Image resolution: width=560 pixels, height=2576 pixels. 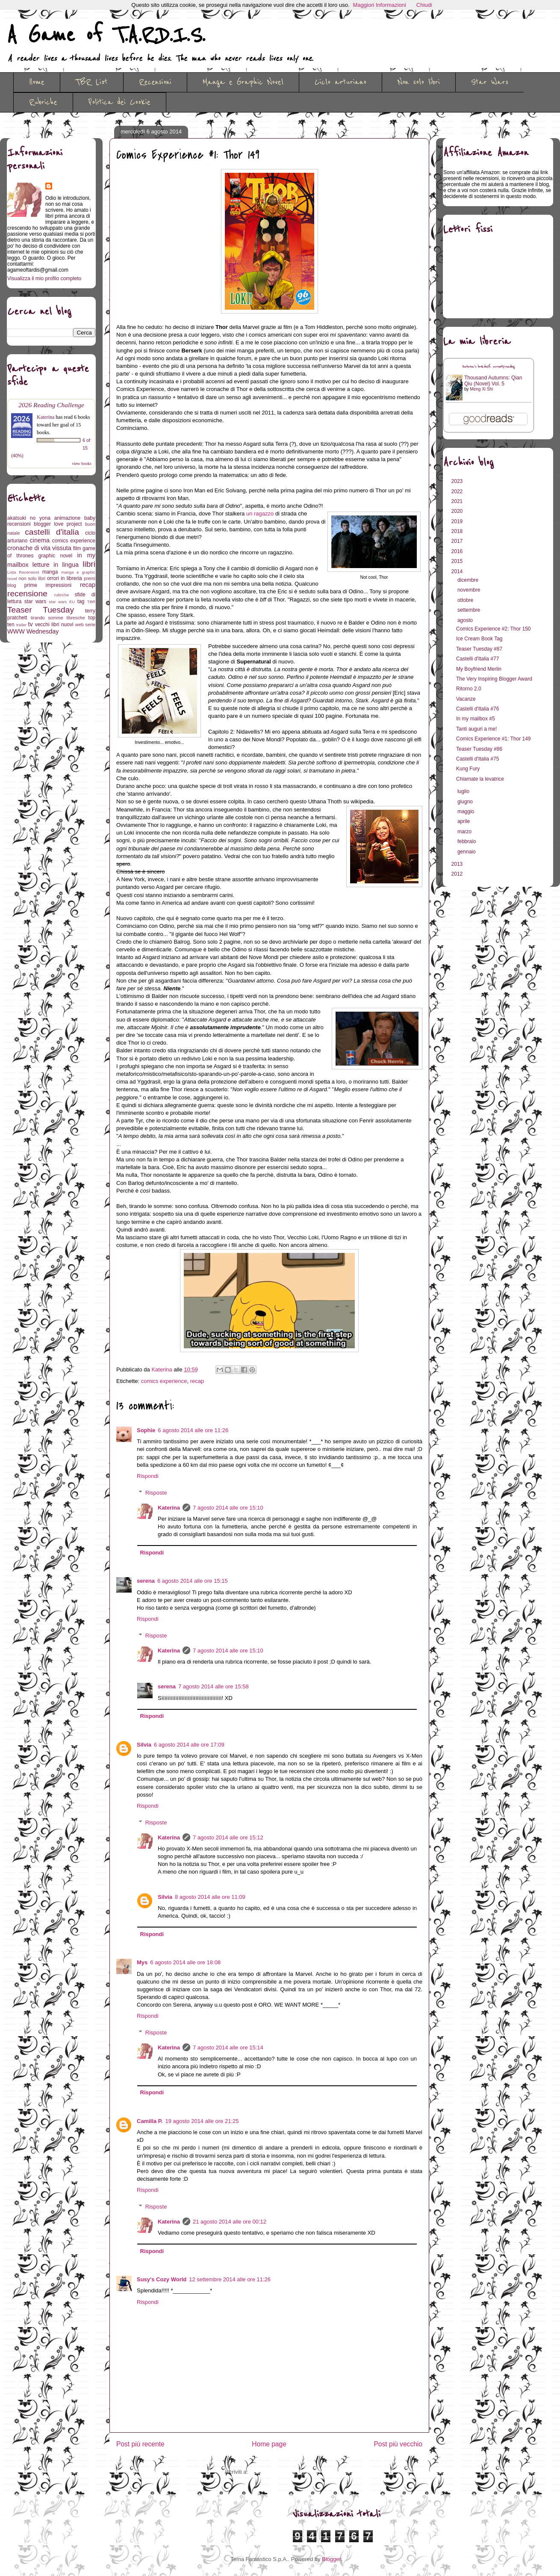 What do you see at coordinates (419, 82) in the screenshot?
I see `Non solo libri` at bounding box center [419, 82].